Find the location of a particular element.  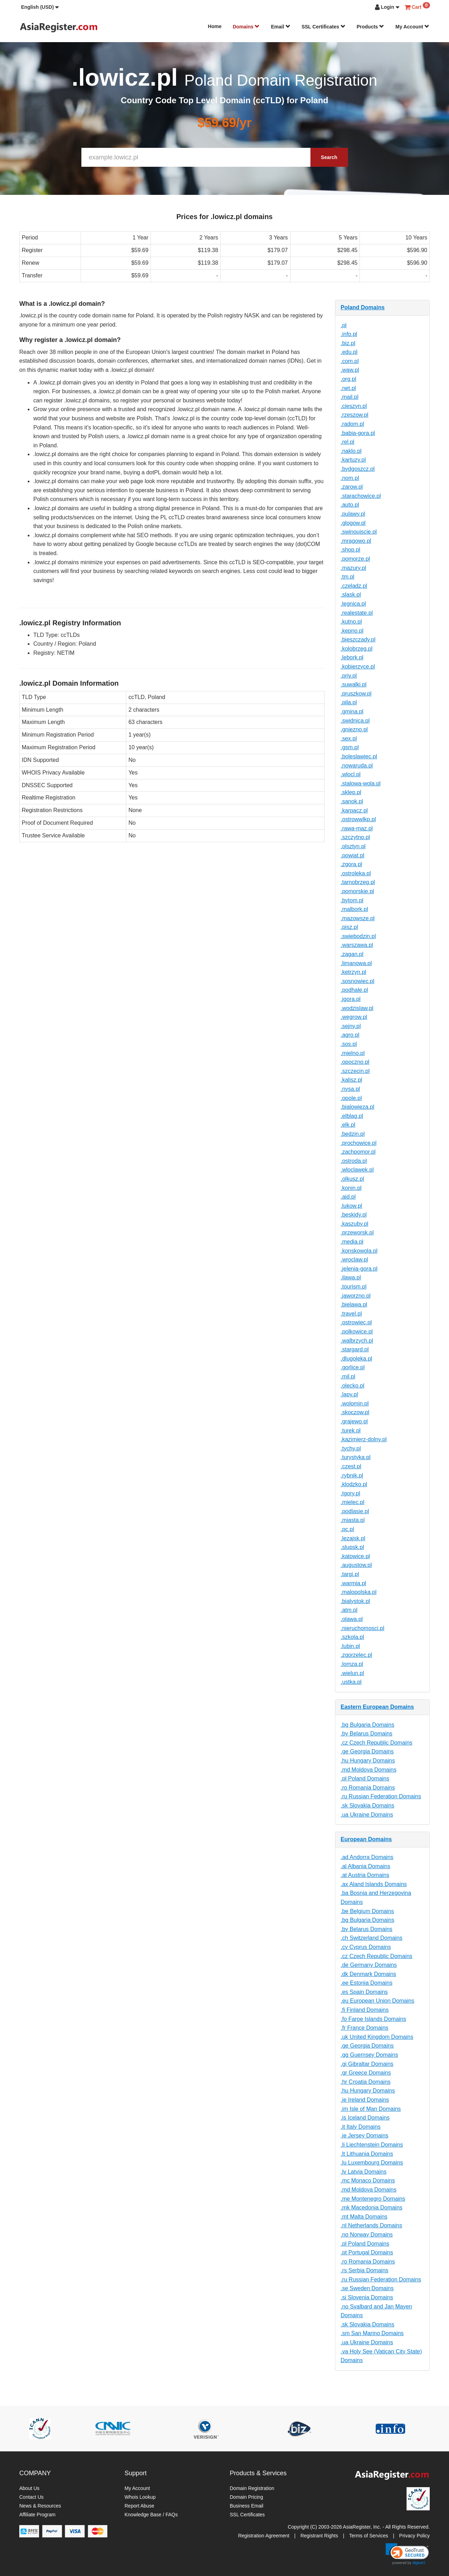

.nl Netherlands Domains is located at coordinates (371, 2225).